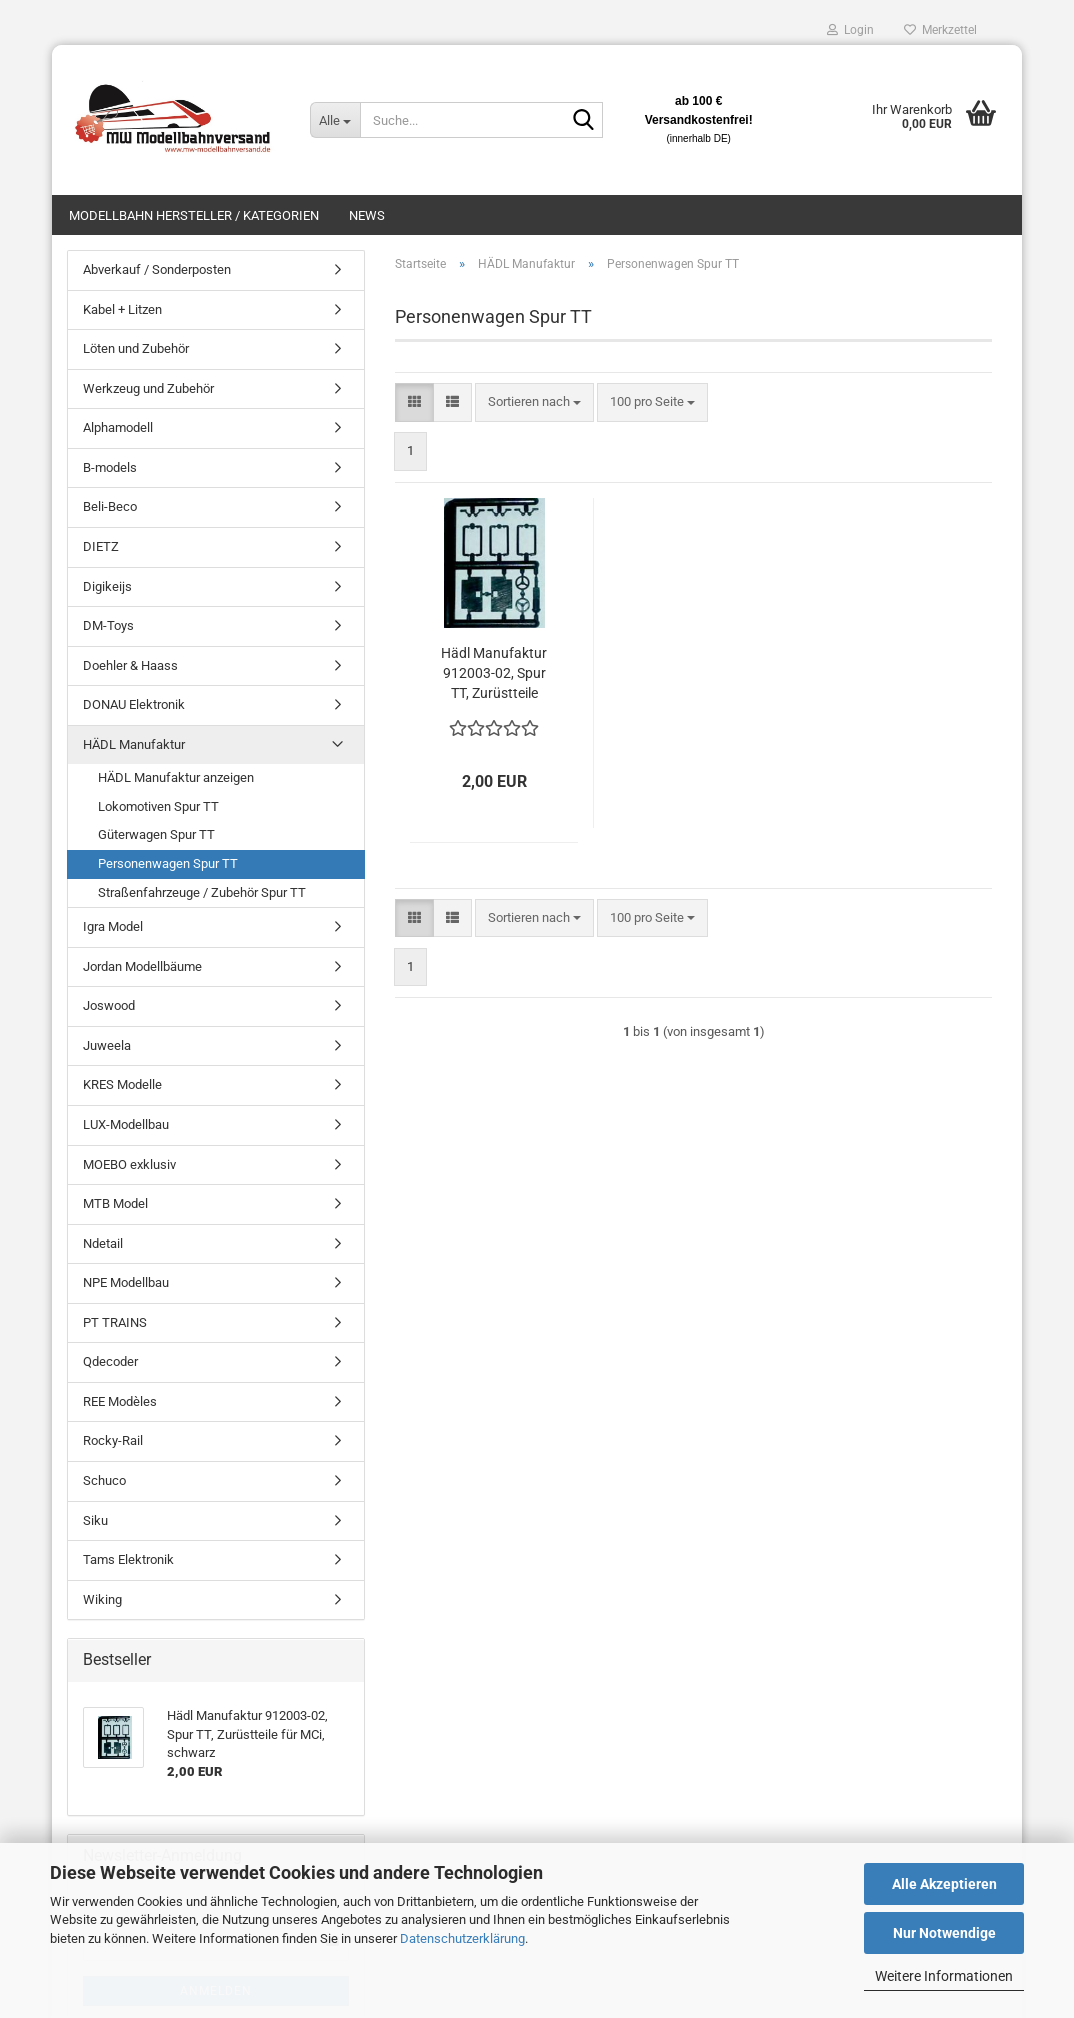 Image resolution: width=1074 pixels, height=2018 pixels. Describe the element at coordinates (142, 966) in the screenshot. I see `Jordan Modellbäume` at that location.